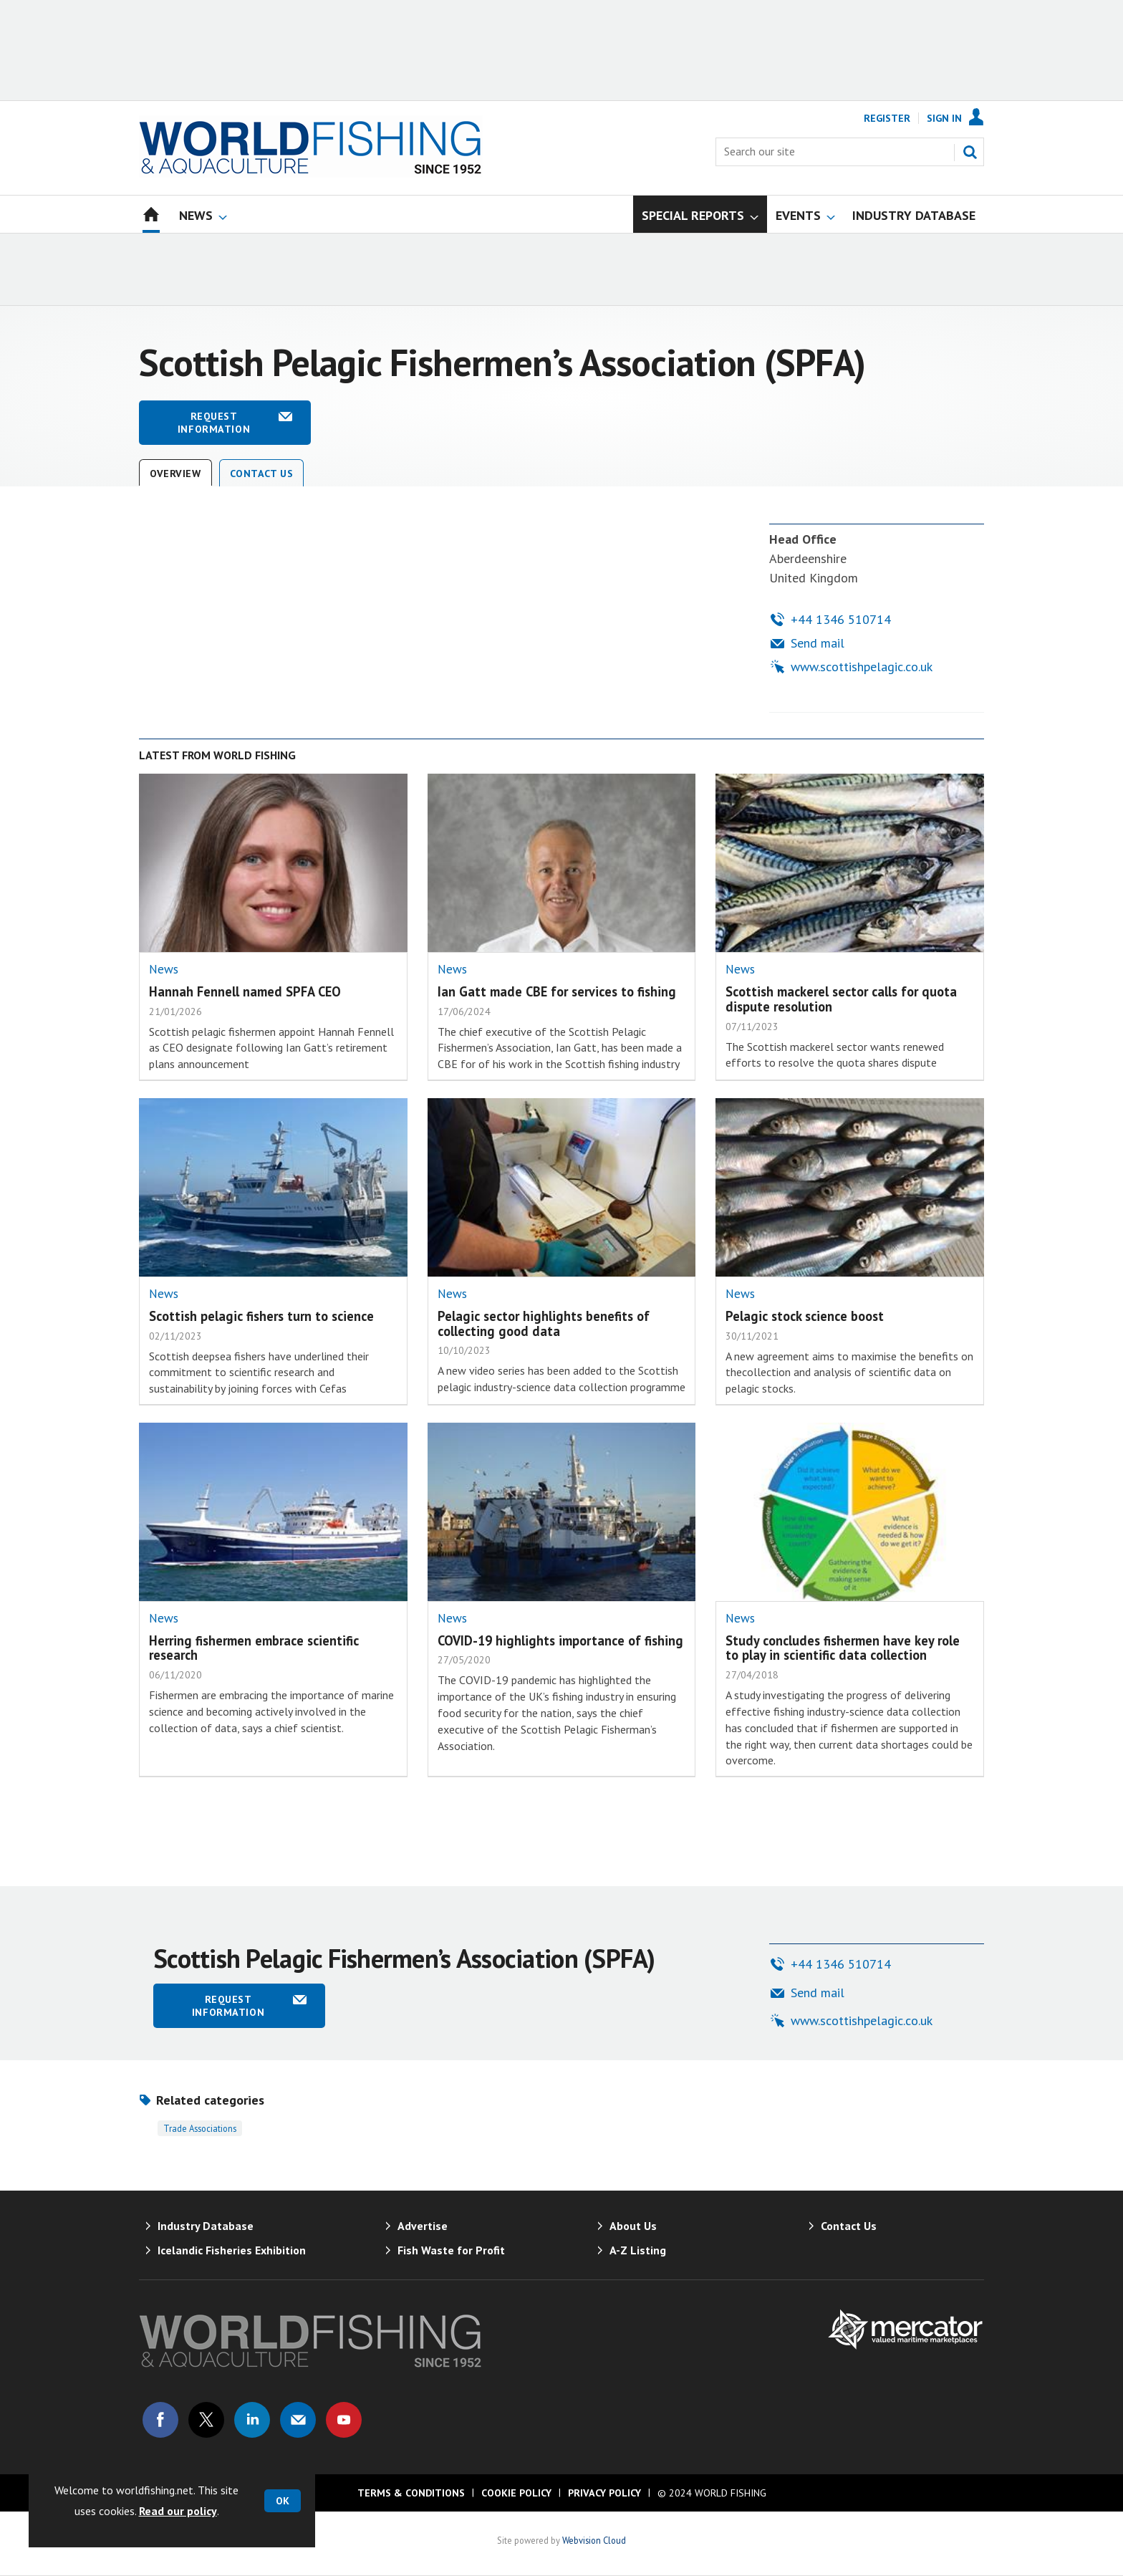 The height and width of the screenshot is (2576, 1123). Describe the element at coordinates (557, 991) in the screenshot. I see `Ian Gatt made CBE for services to fishing` at that location.